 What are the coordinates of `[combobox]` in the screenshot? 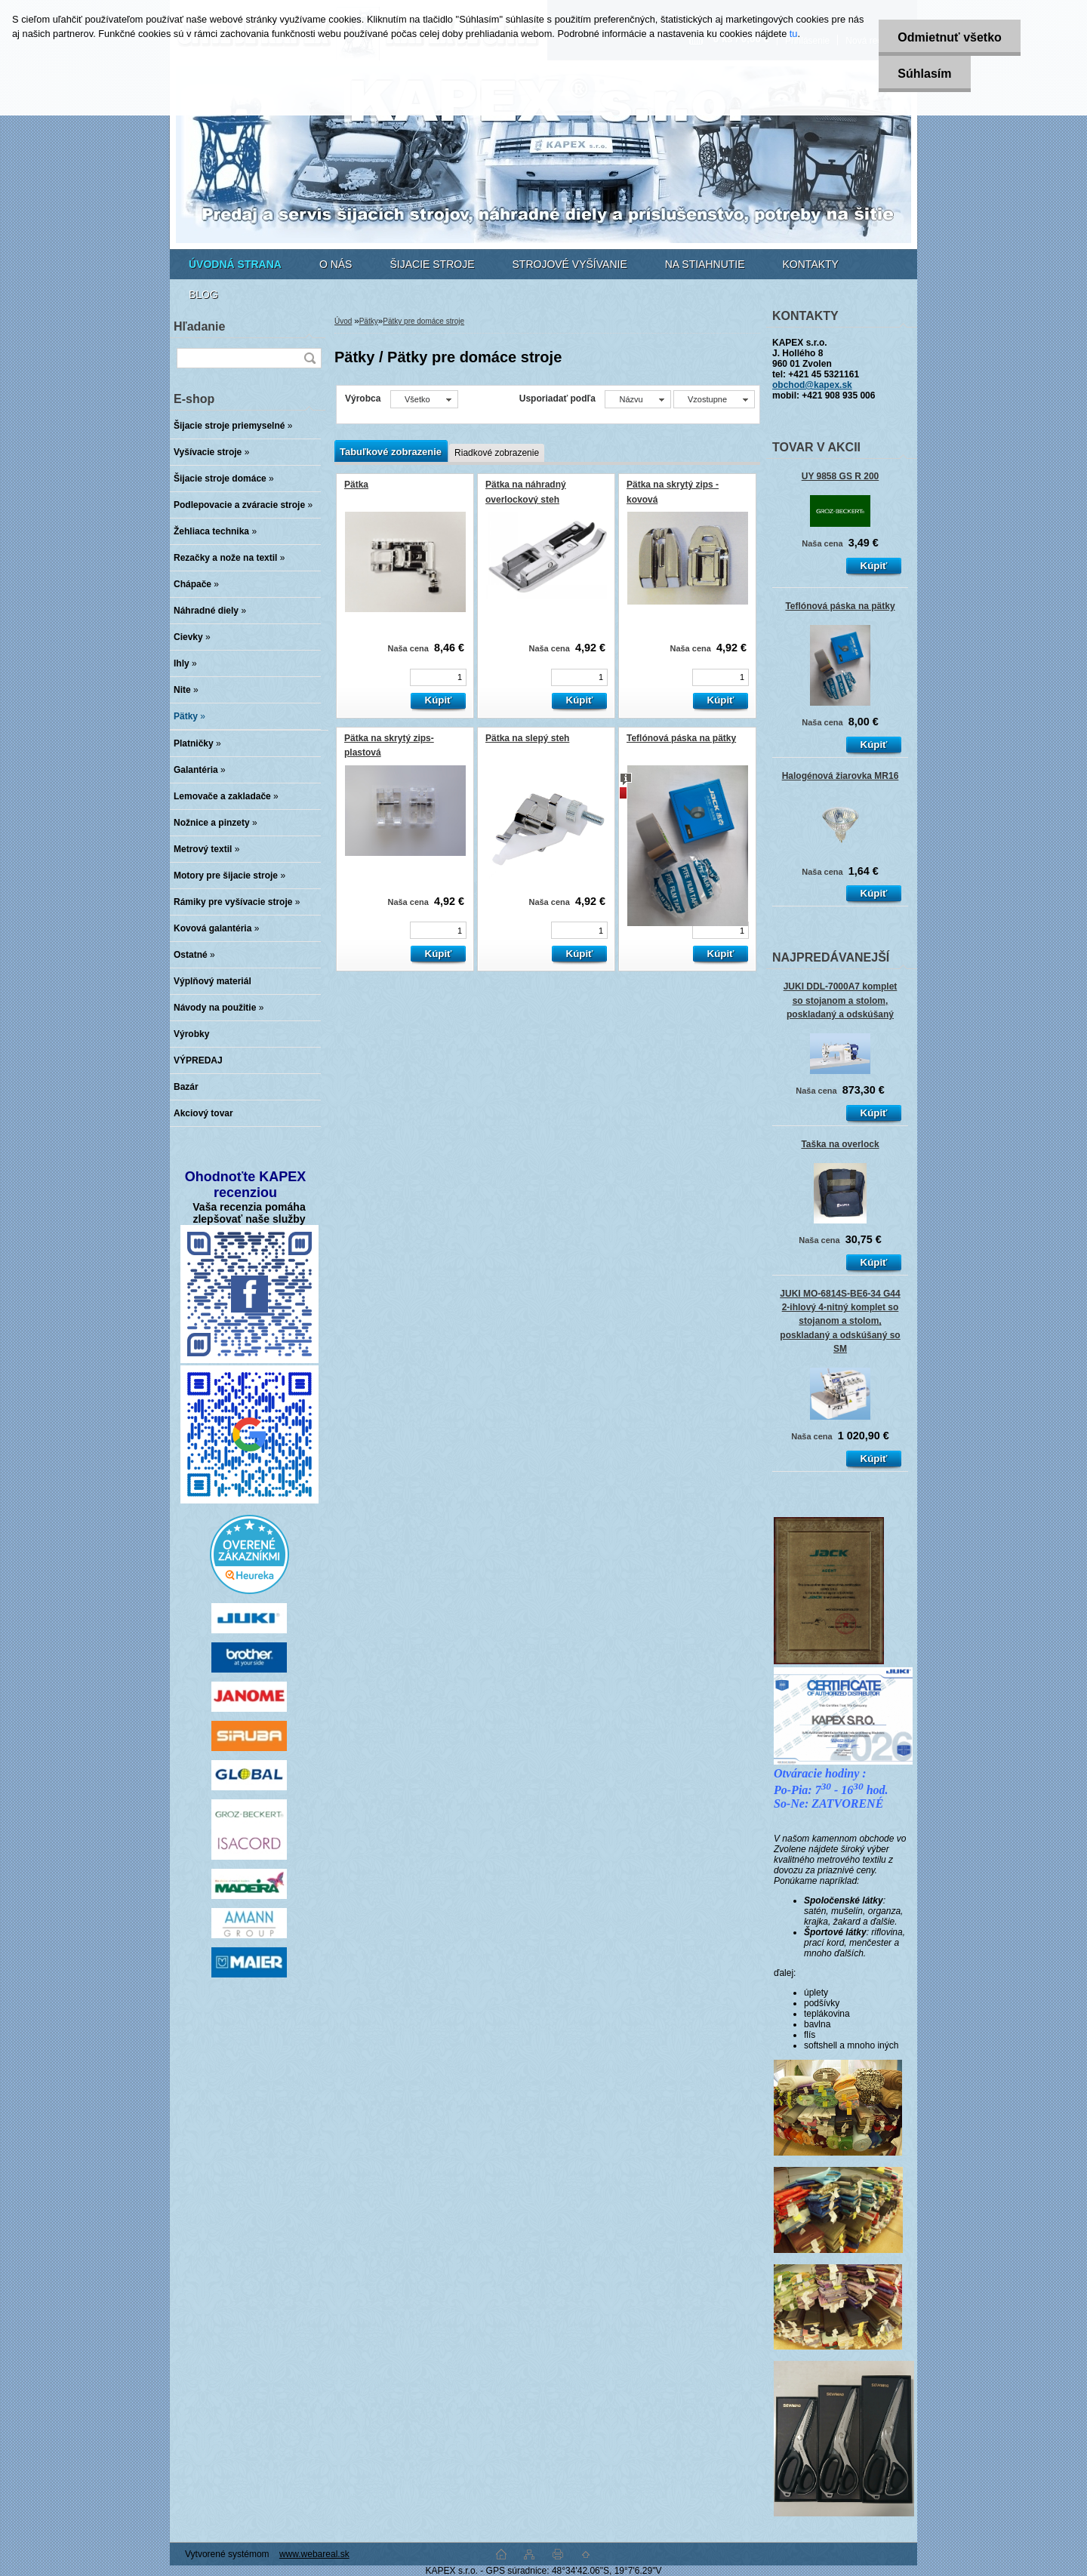 It's located at (637, 399).